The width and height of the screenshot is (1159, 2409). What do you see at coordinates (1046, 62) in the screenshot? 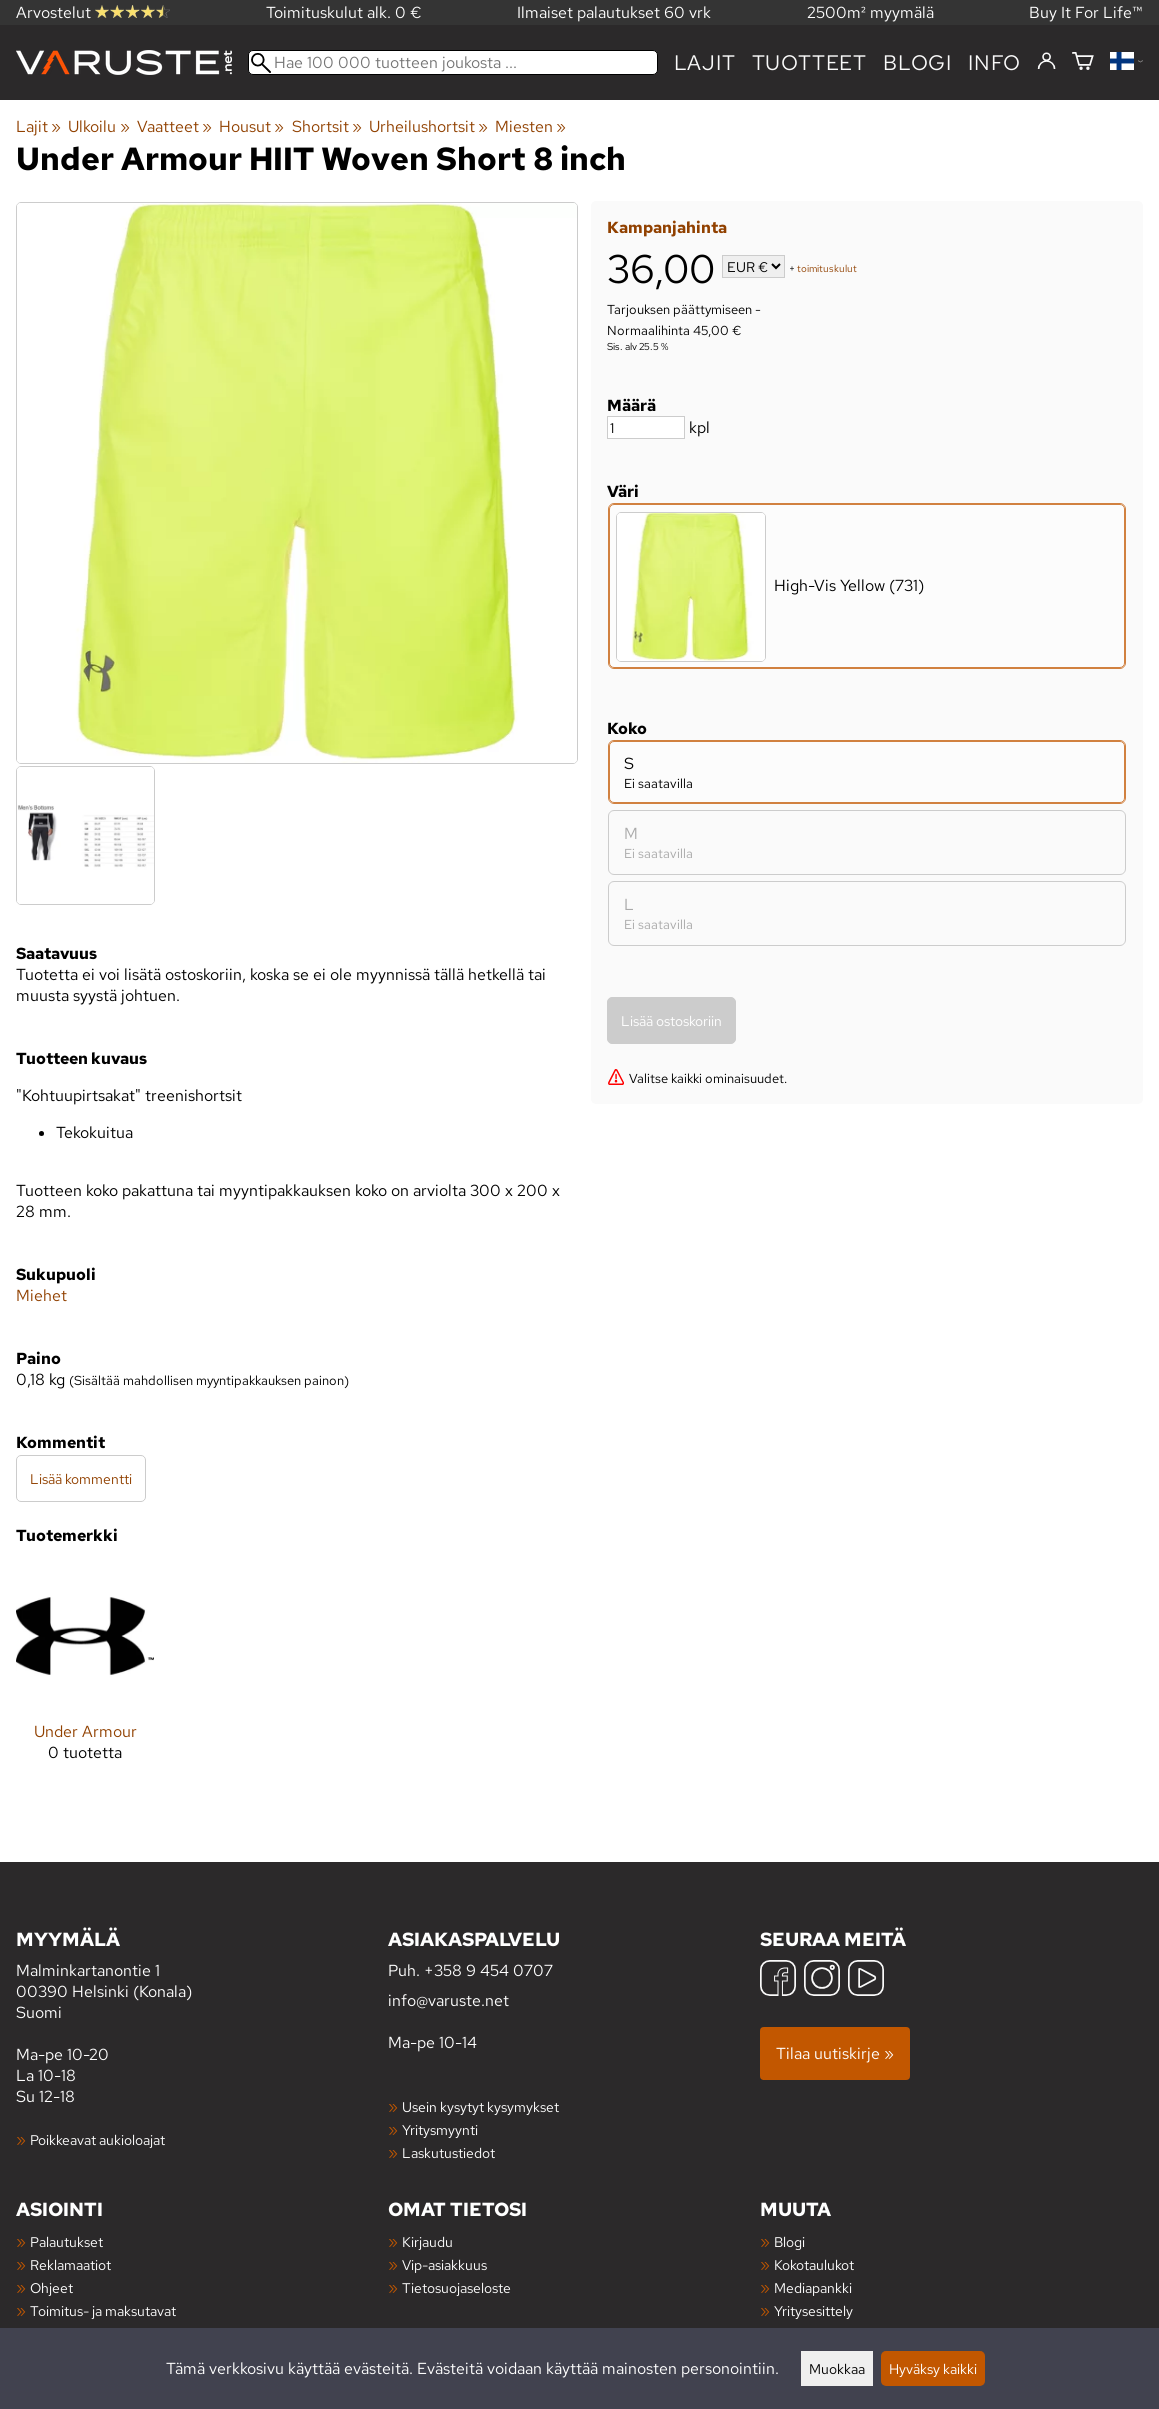
I see `[Kirjaudu]` at bounding box center [1046, 62].